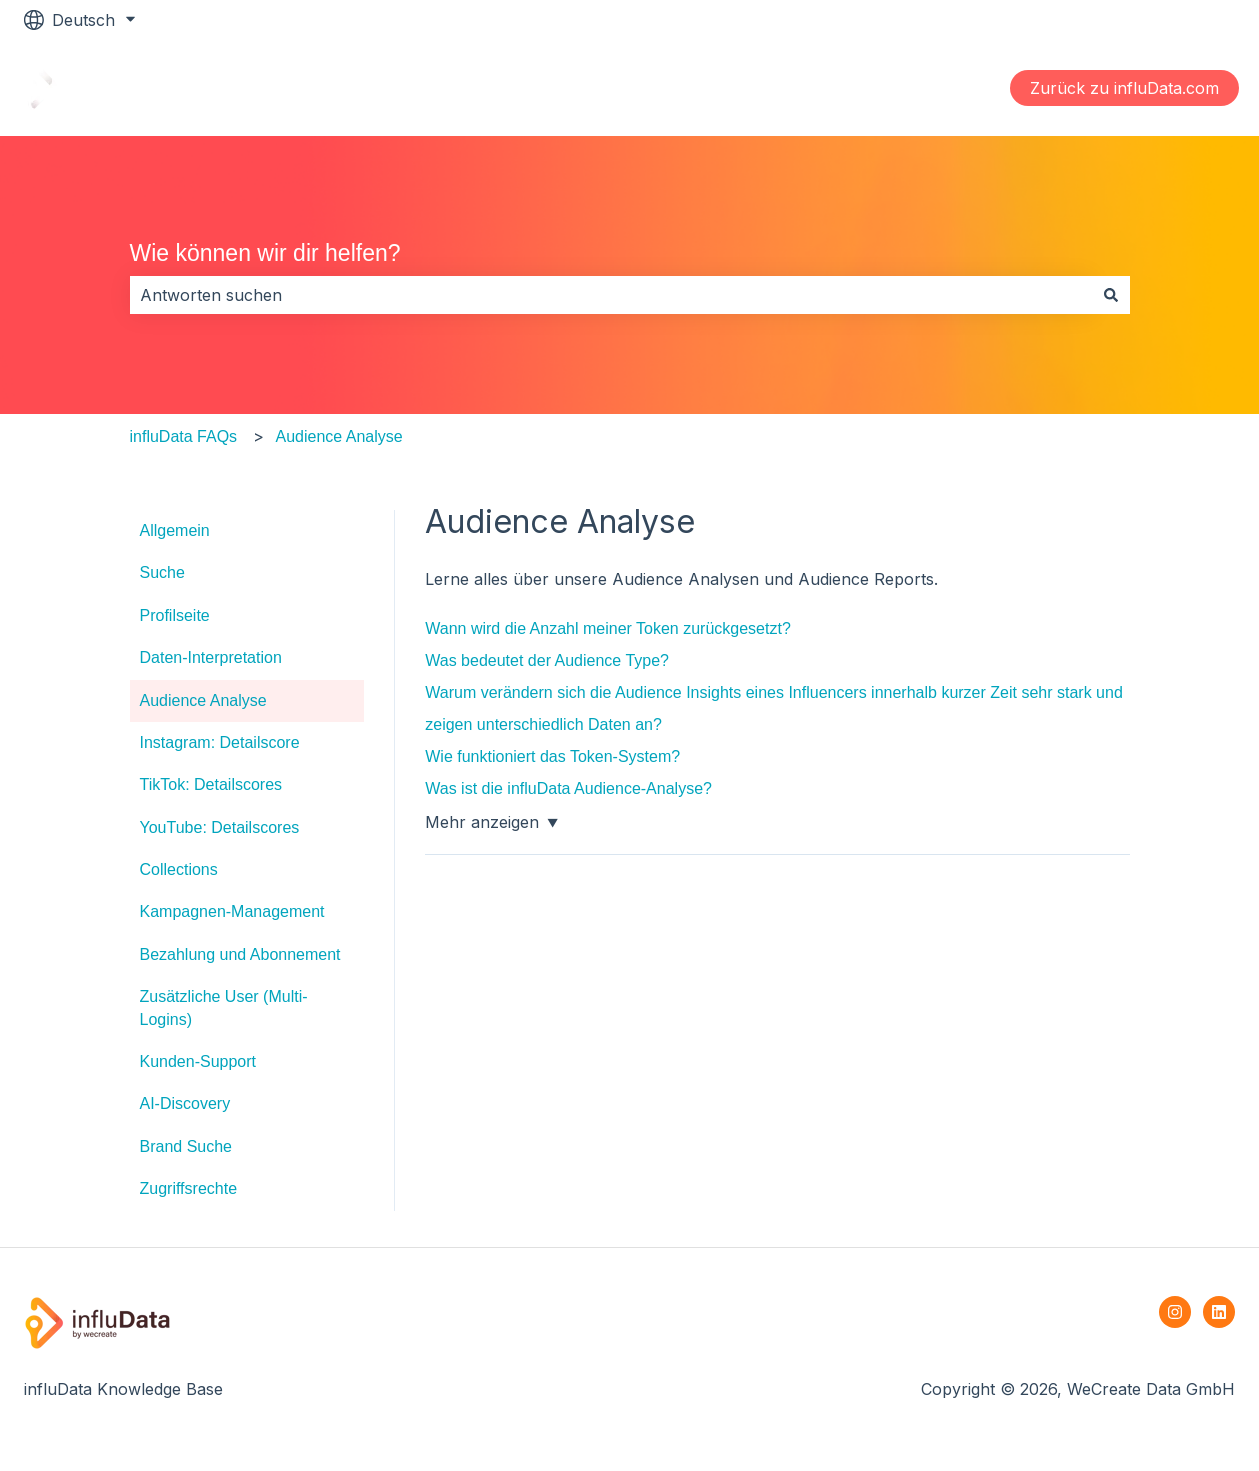 This screenshot has height=1471, width=1259. What do you see at coordinates (186, 1146) in the screenshot?
I see `Brand Suche [menuitem]` at bounding box center [186, 1146].